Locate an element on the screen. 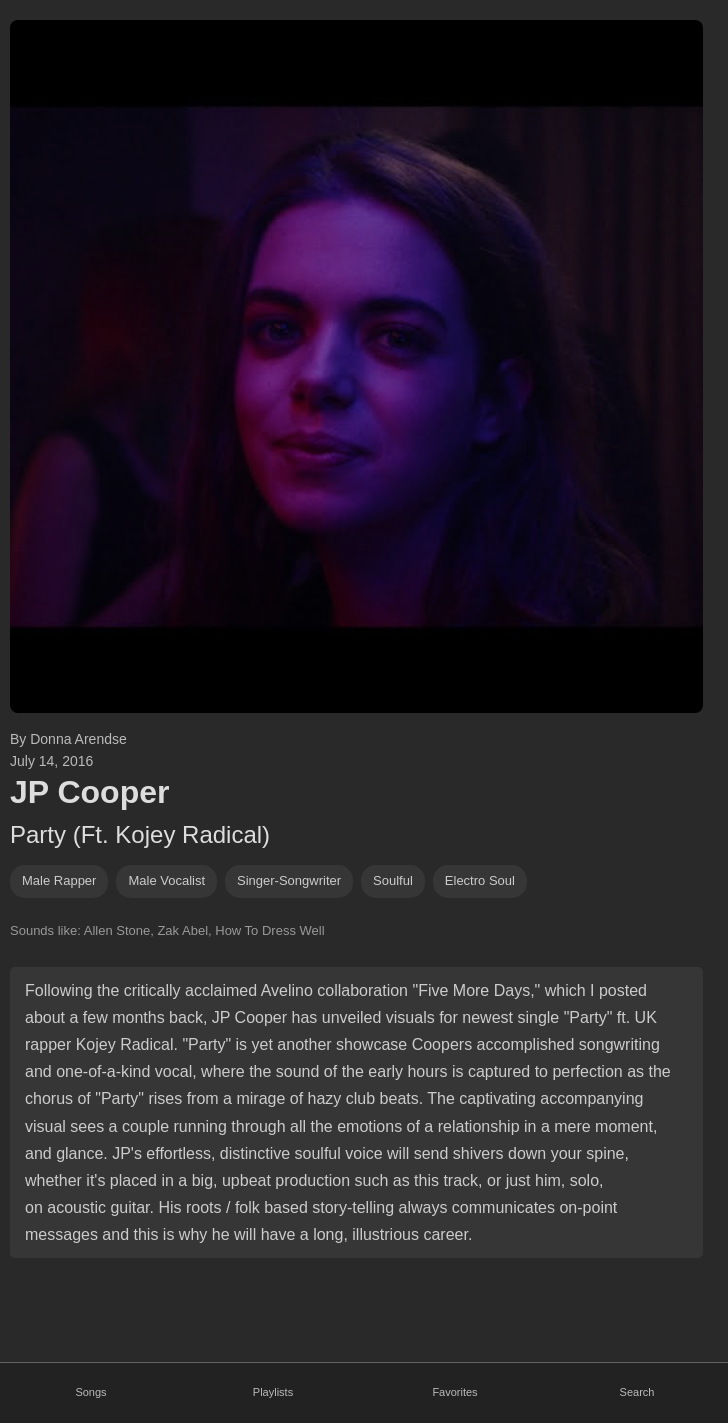  male rapper is located at coordinates (59, 880).